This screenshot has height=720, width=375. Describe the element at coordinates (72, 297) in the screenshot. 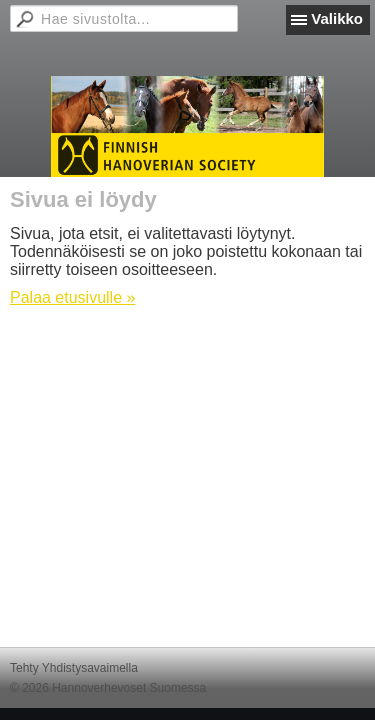

I see `Palaa etusivulle »` at that location.